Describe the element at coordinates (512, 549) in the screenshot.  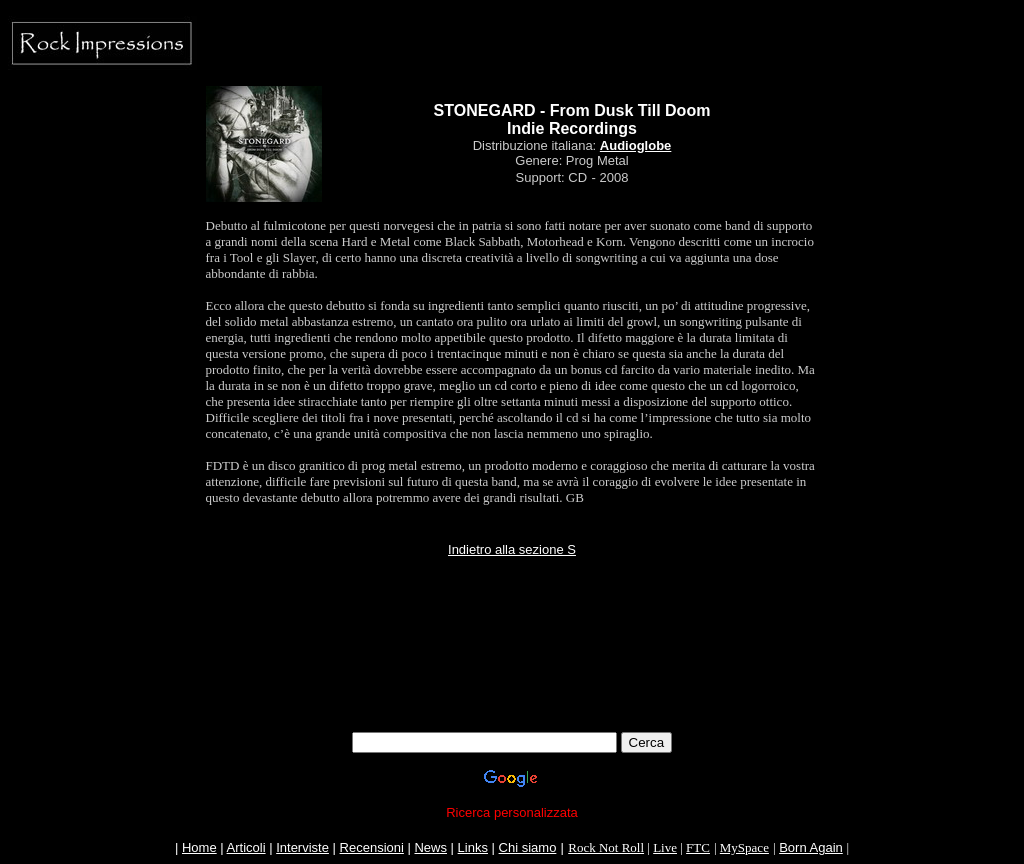
I see `Indietro alla sezione S` at that location.